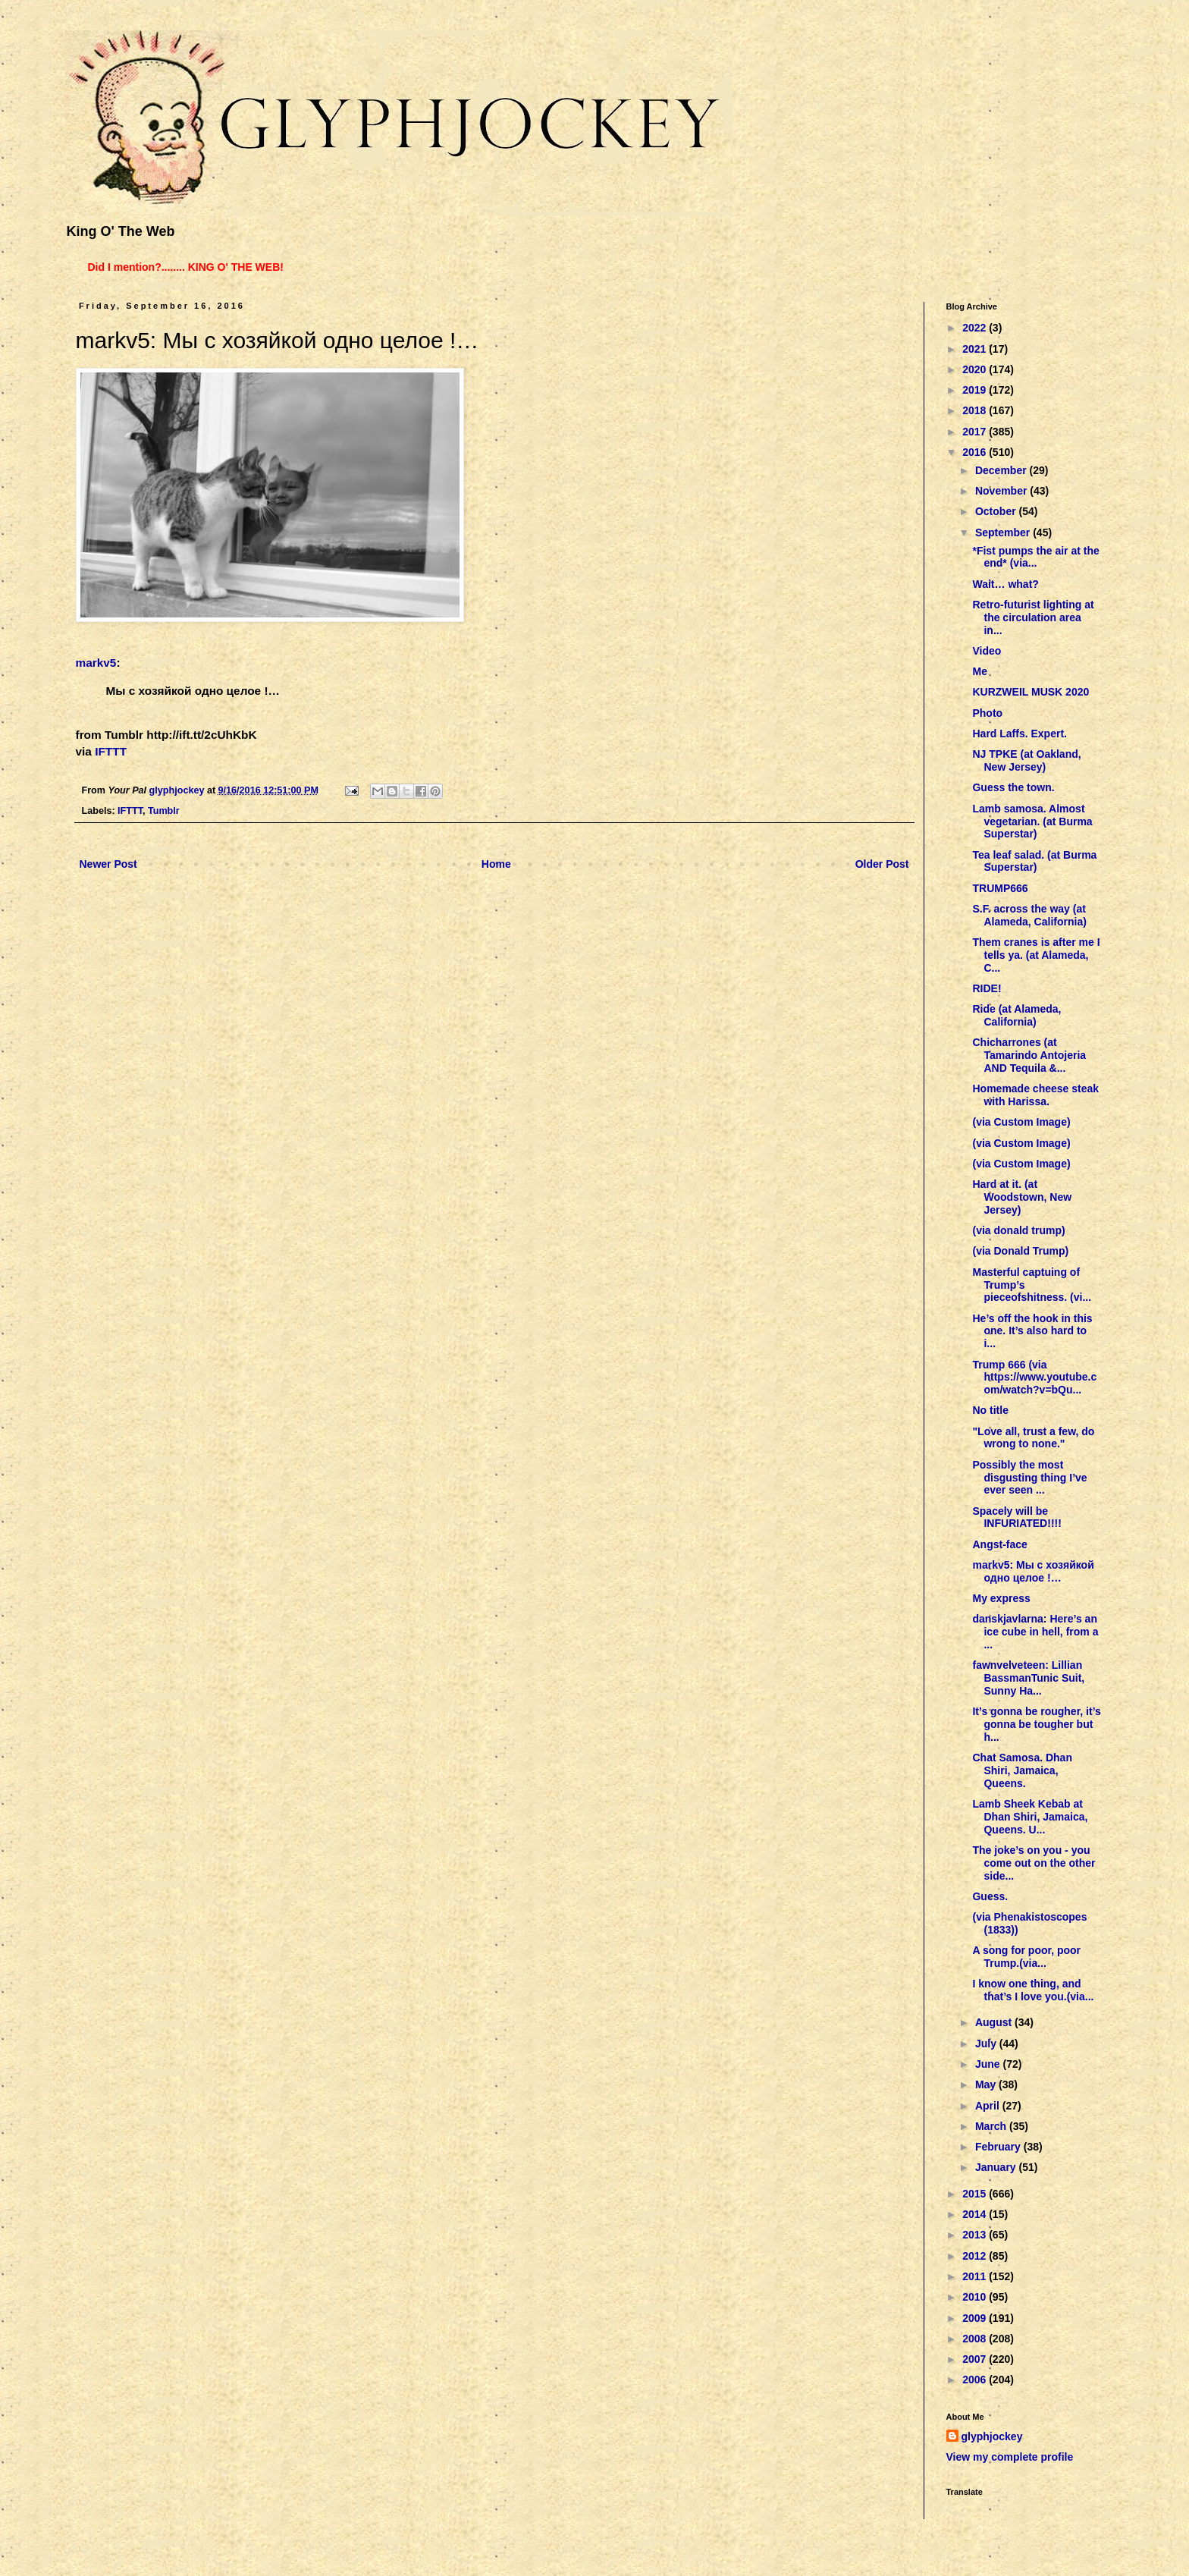 Image resolution: width=1189 pixels, height=2576 pixels. Describe the element at coordinates (1029, 1817) in the screenshot. I see `Lamb Sheek Kebab at Dhan Shiri, Jamaica, Queens. U...` at that location.